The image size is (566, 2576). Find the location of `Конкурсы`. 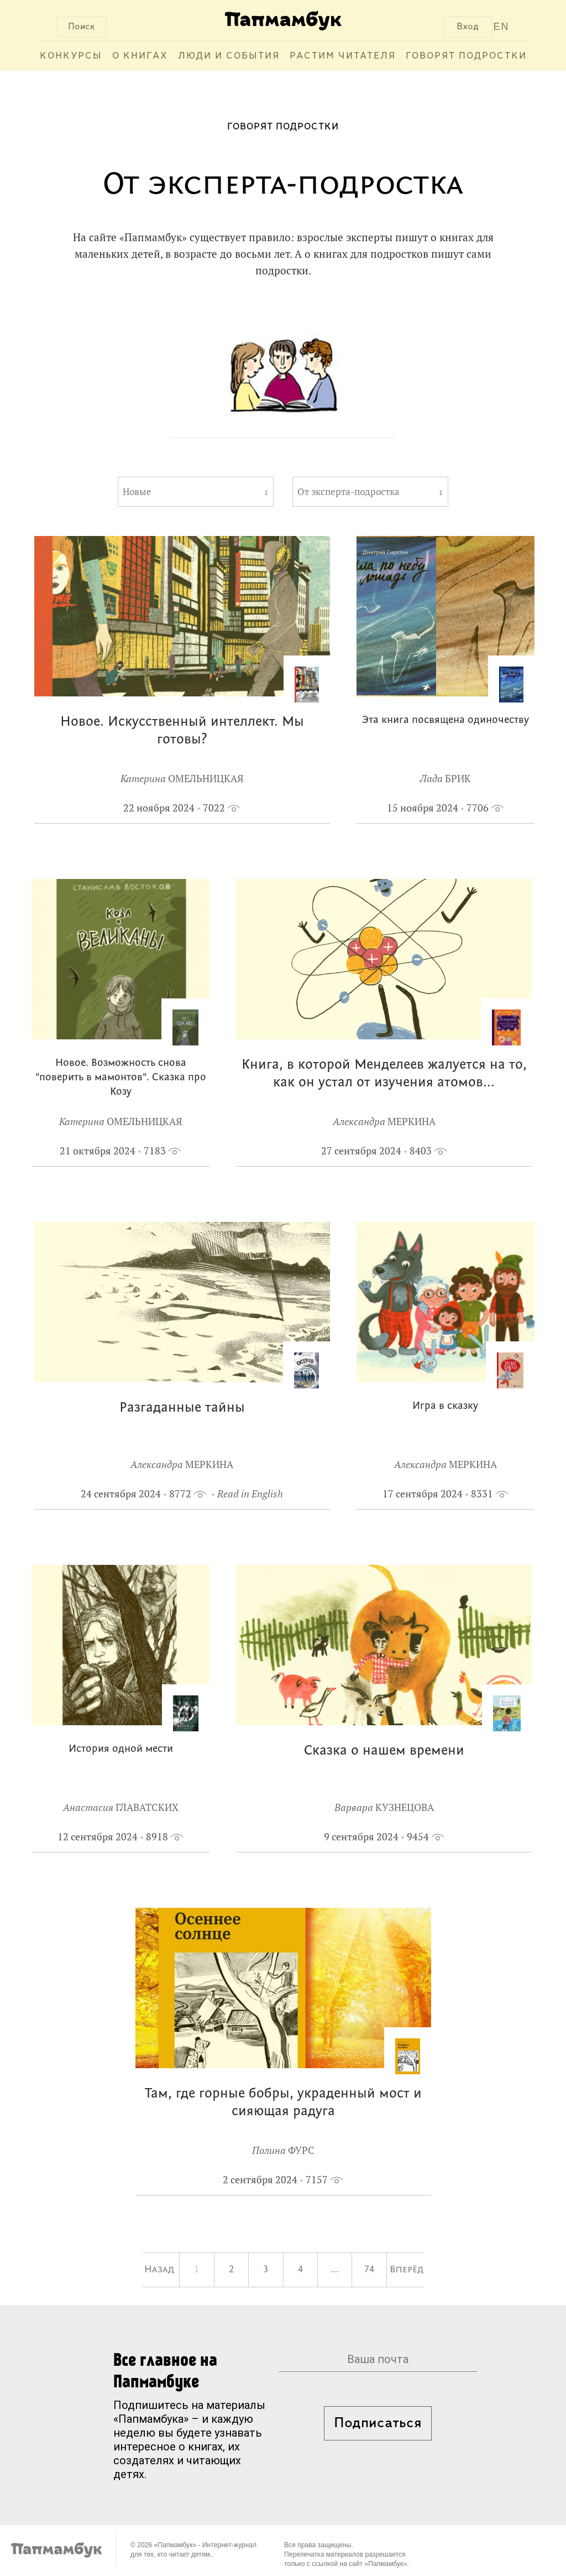

Конкурсы is located at coordinates (71, 56).